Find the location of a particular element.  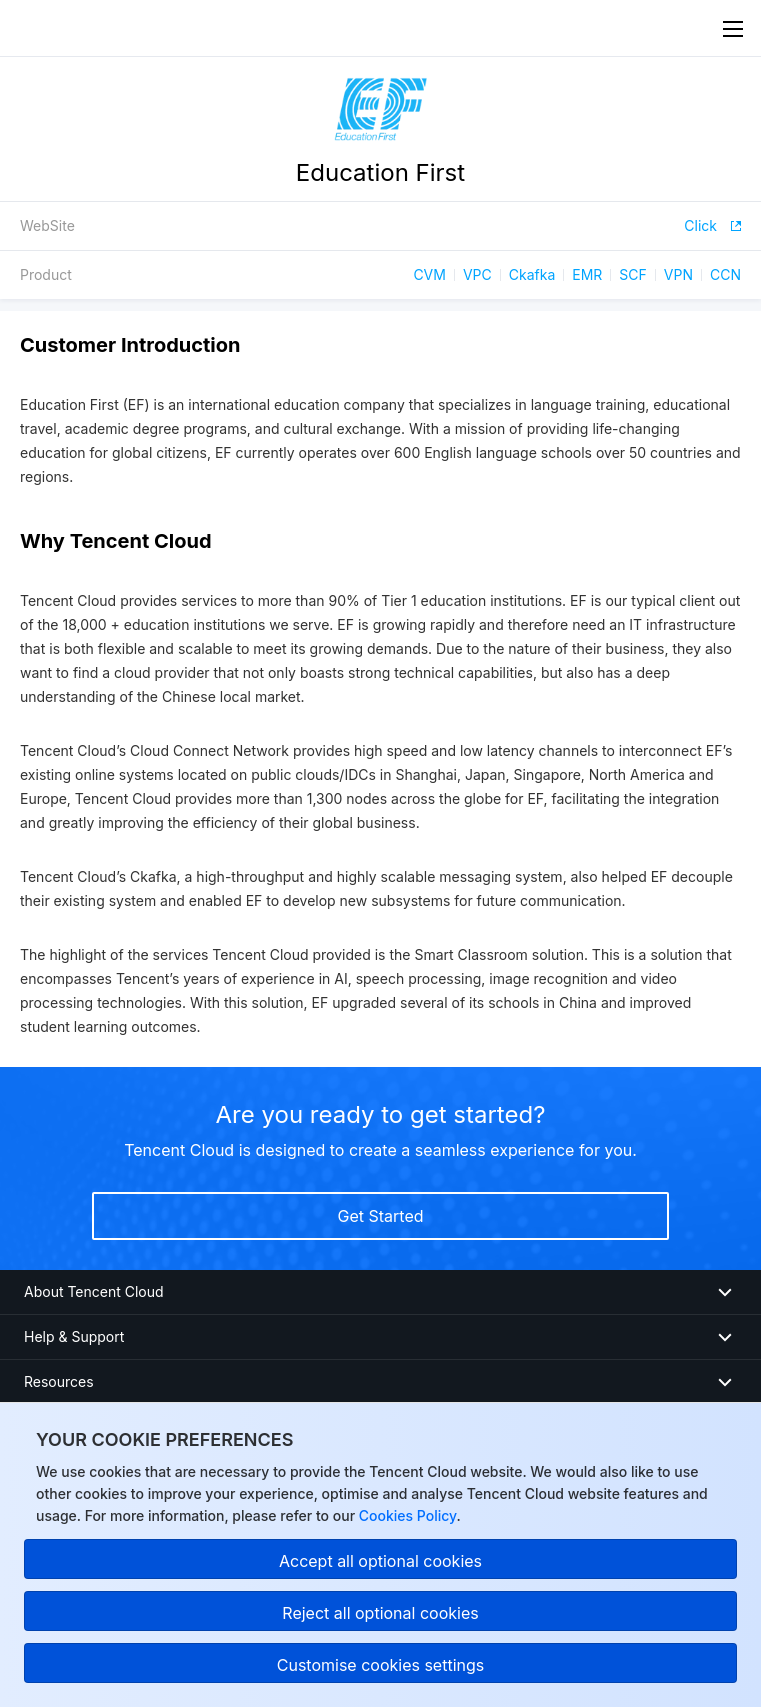

Customise cookies settings is located at coordinates (381, 1665).